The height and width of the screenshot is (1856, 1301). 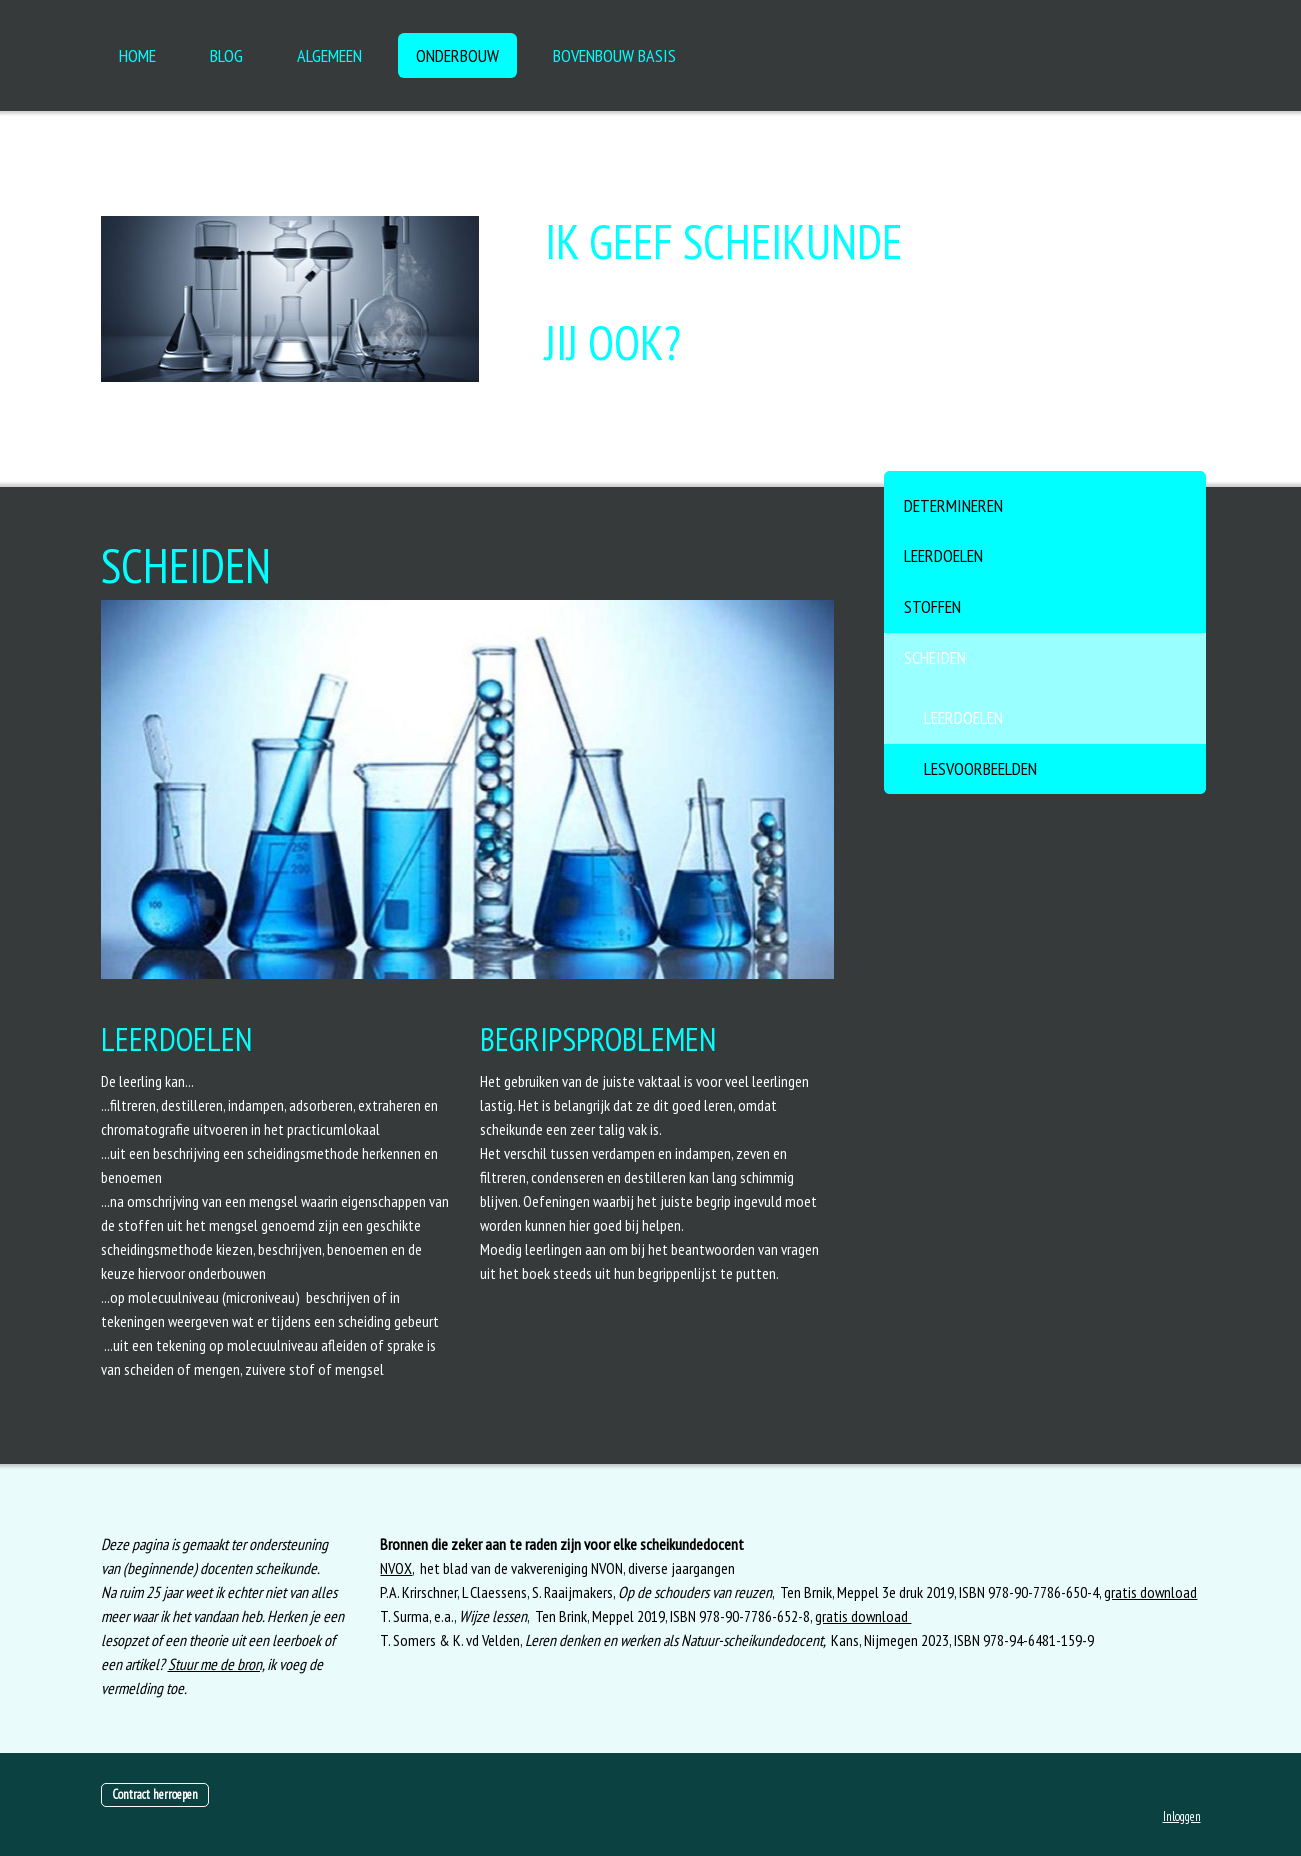 What do you see at coordinates (226, 55) in the screenshot?
I see `Blog` at bounding box center [226, 55].